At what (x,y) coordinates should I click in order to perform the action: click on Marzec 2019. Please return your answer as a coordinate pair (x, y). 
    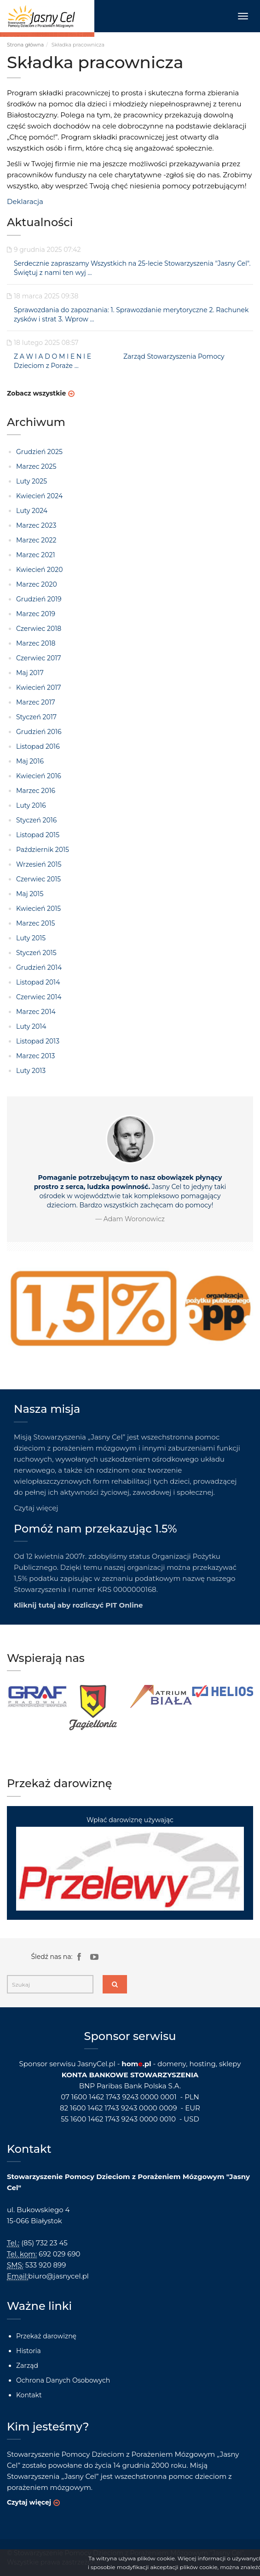
    Looking at the image, I should click on (35, 614).